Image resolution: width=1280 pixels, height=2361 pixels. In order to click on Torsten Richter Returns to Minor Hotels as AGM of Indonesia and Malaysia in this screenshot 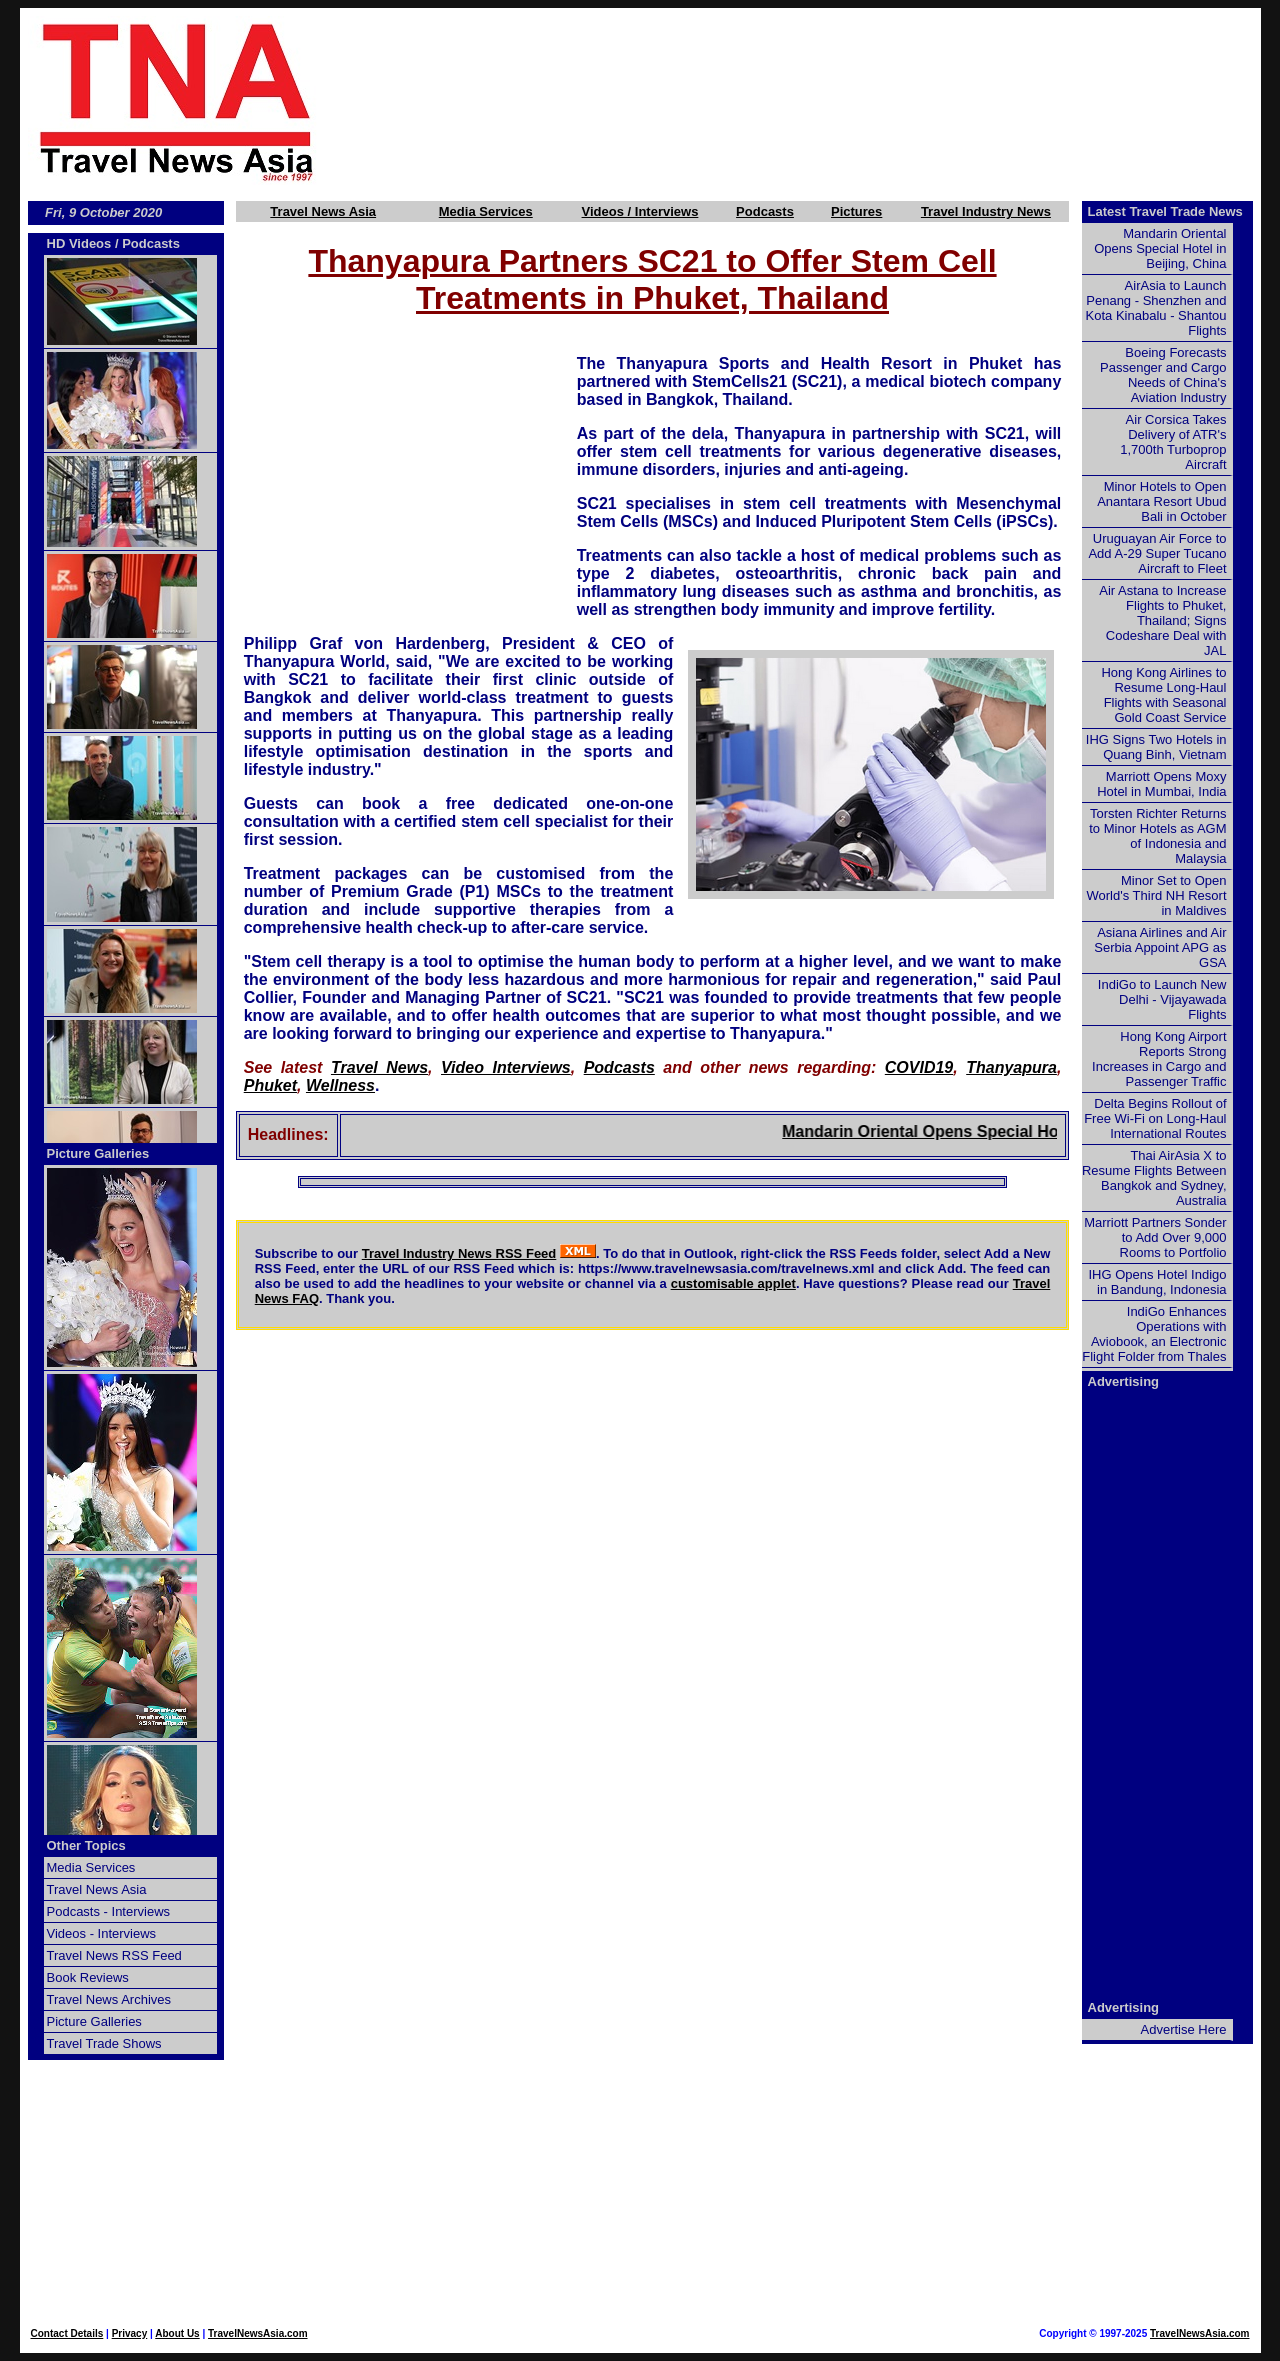, I will do `click(1157, 836)`.